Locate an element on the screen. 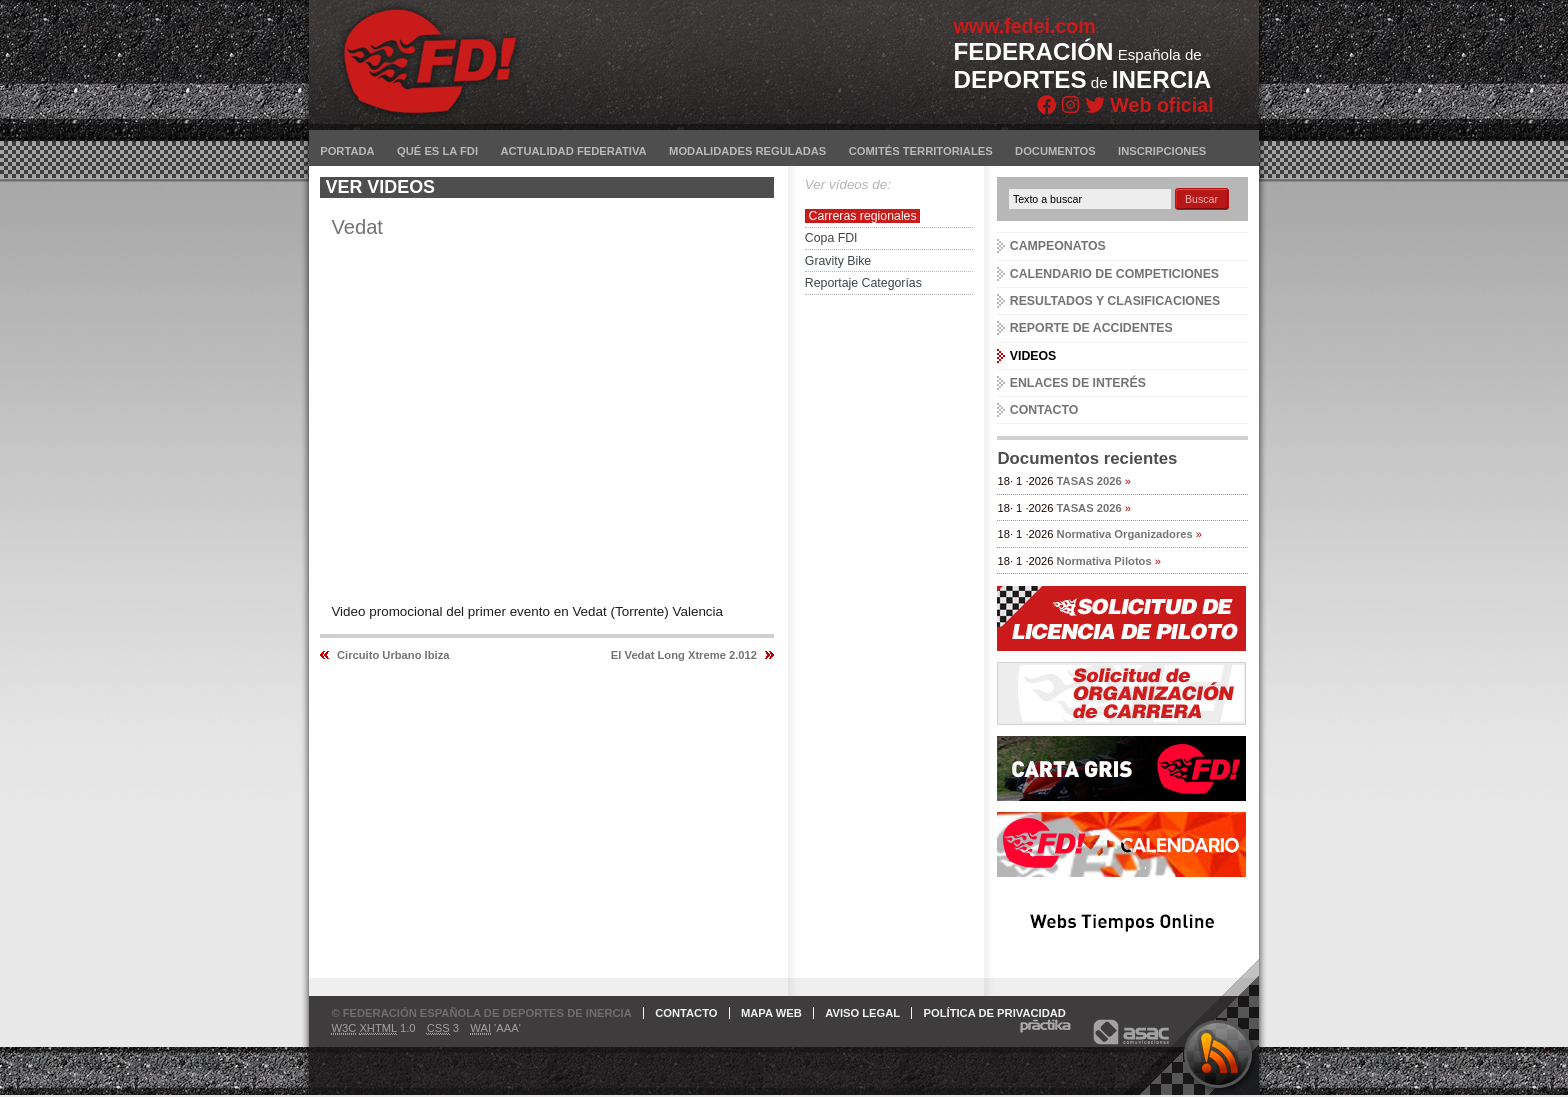 This screenshot has height=1097, width=1568. Calendario de competiciones is located at coordinates (1114, 274).